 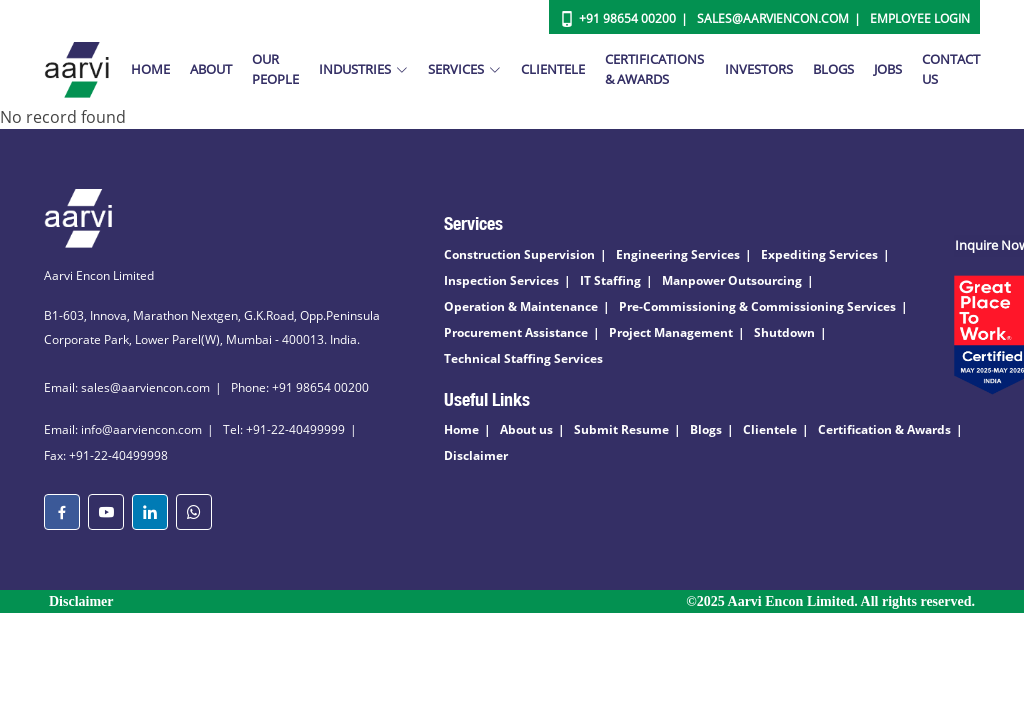 What do you see at coordinates (553, 69) in the screenshot?
I see `Clientele` at bounding box center [553, 69].